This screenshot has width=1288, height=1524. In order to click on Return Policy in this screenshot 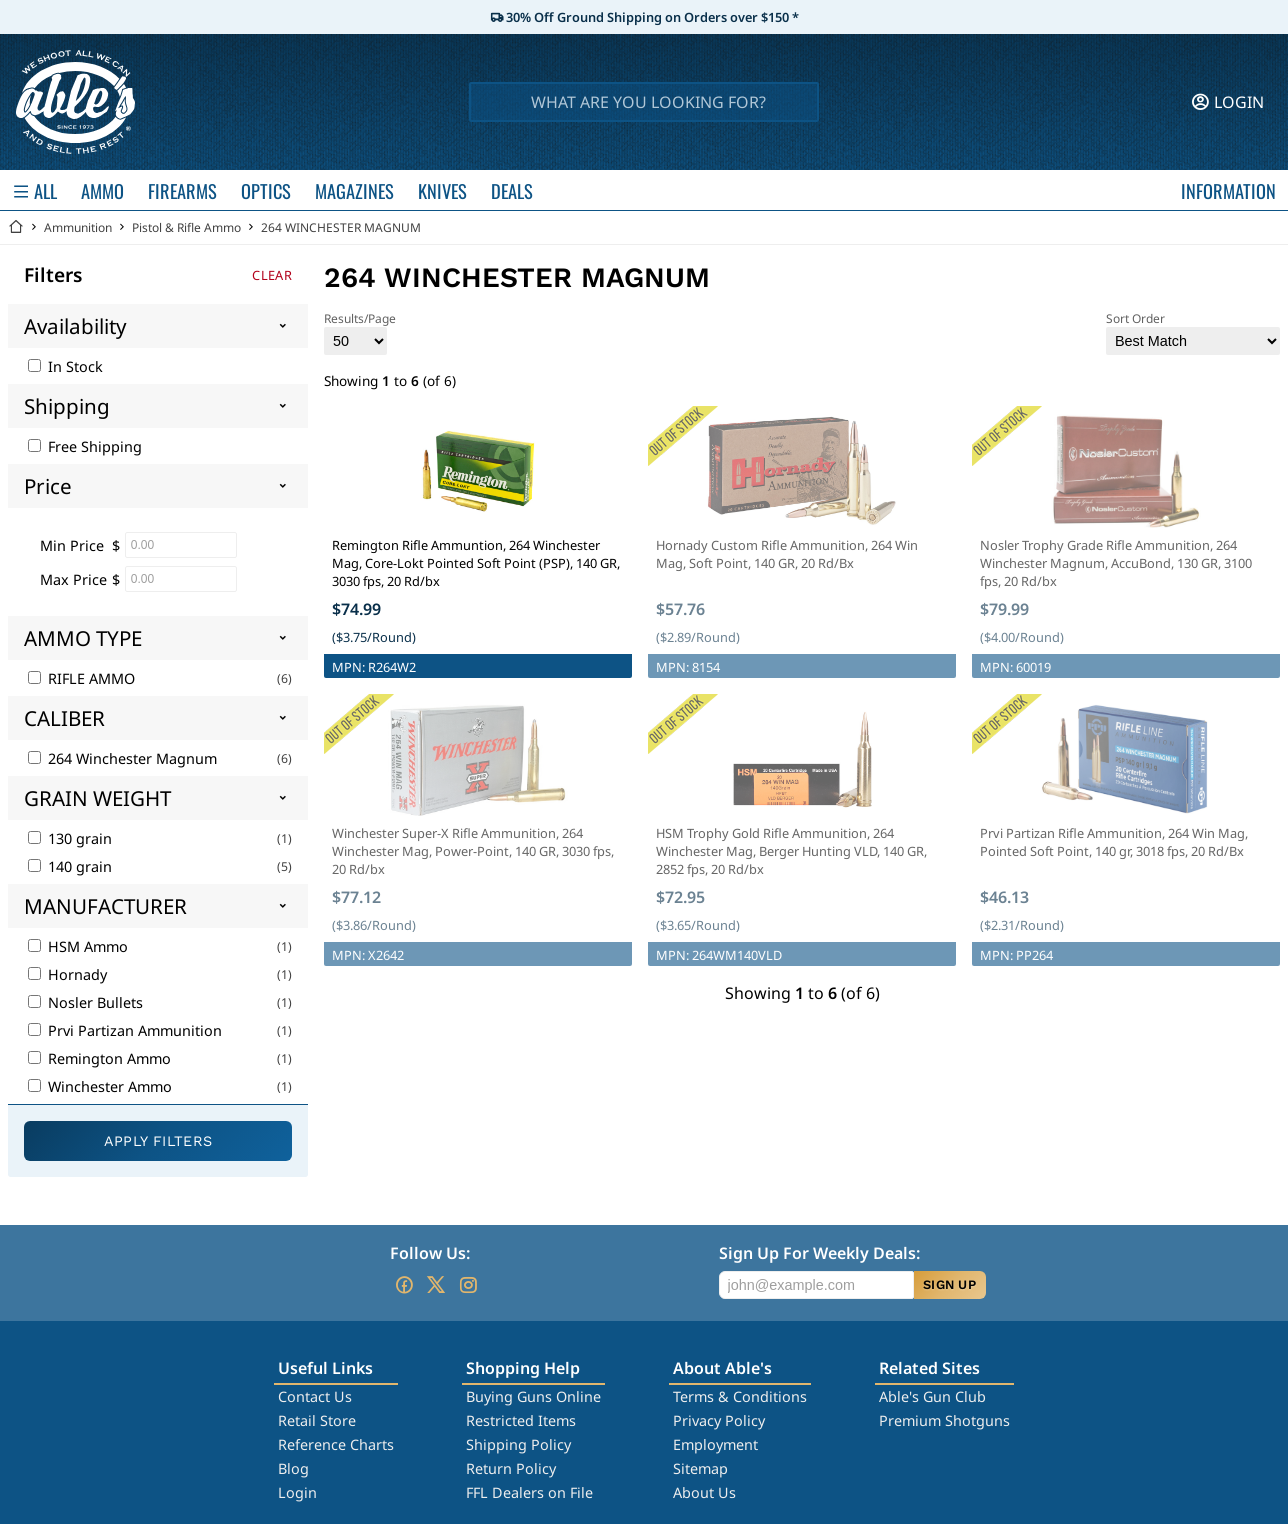, I will do `click(511, 1468)`.